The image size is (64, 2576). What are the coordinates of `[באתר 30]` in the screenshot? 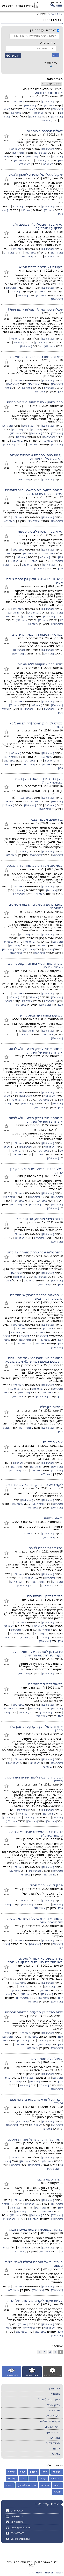 It's located at (49, 210).